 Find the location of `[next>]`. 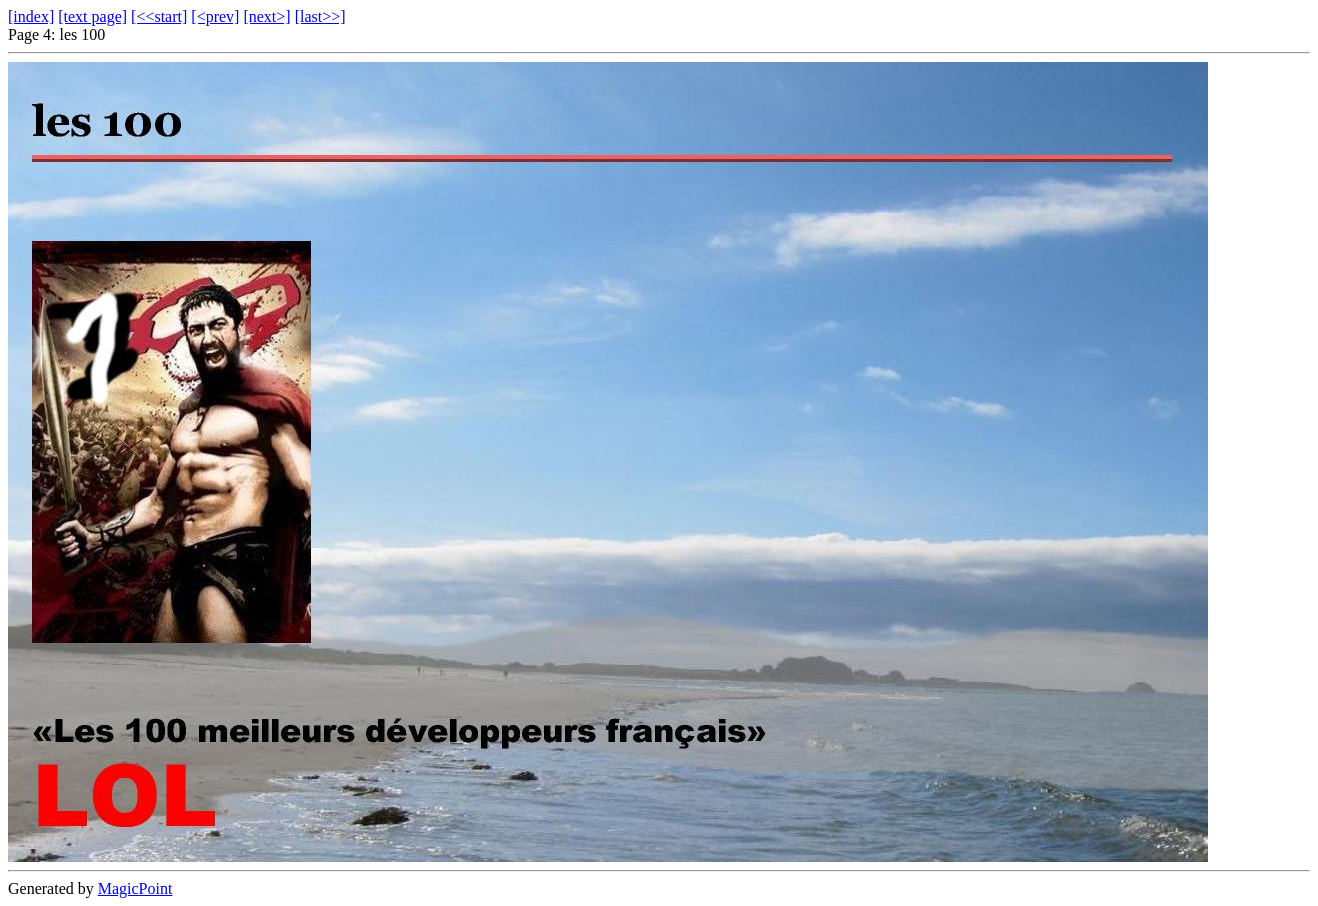

[next>] is located at coordinates (266, 16).